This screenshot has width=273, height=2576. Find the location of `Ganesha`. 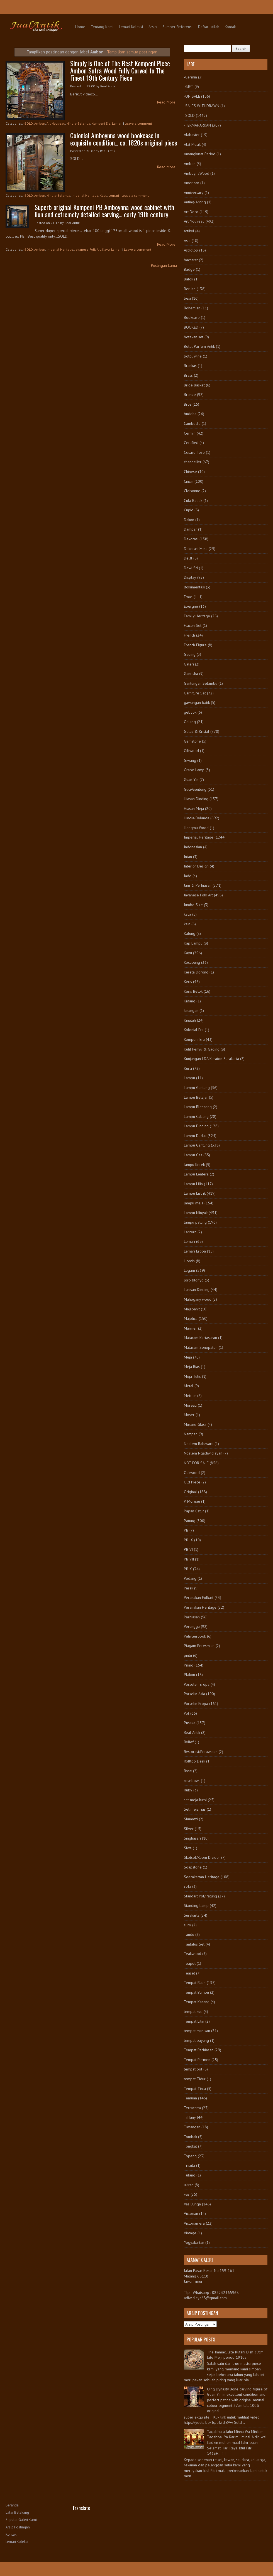

Ganesha is located at coordinates (191, 673).